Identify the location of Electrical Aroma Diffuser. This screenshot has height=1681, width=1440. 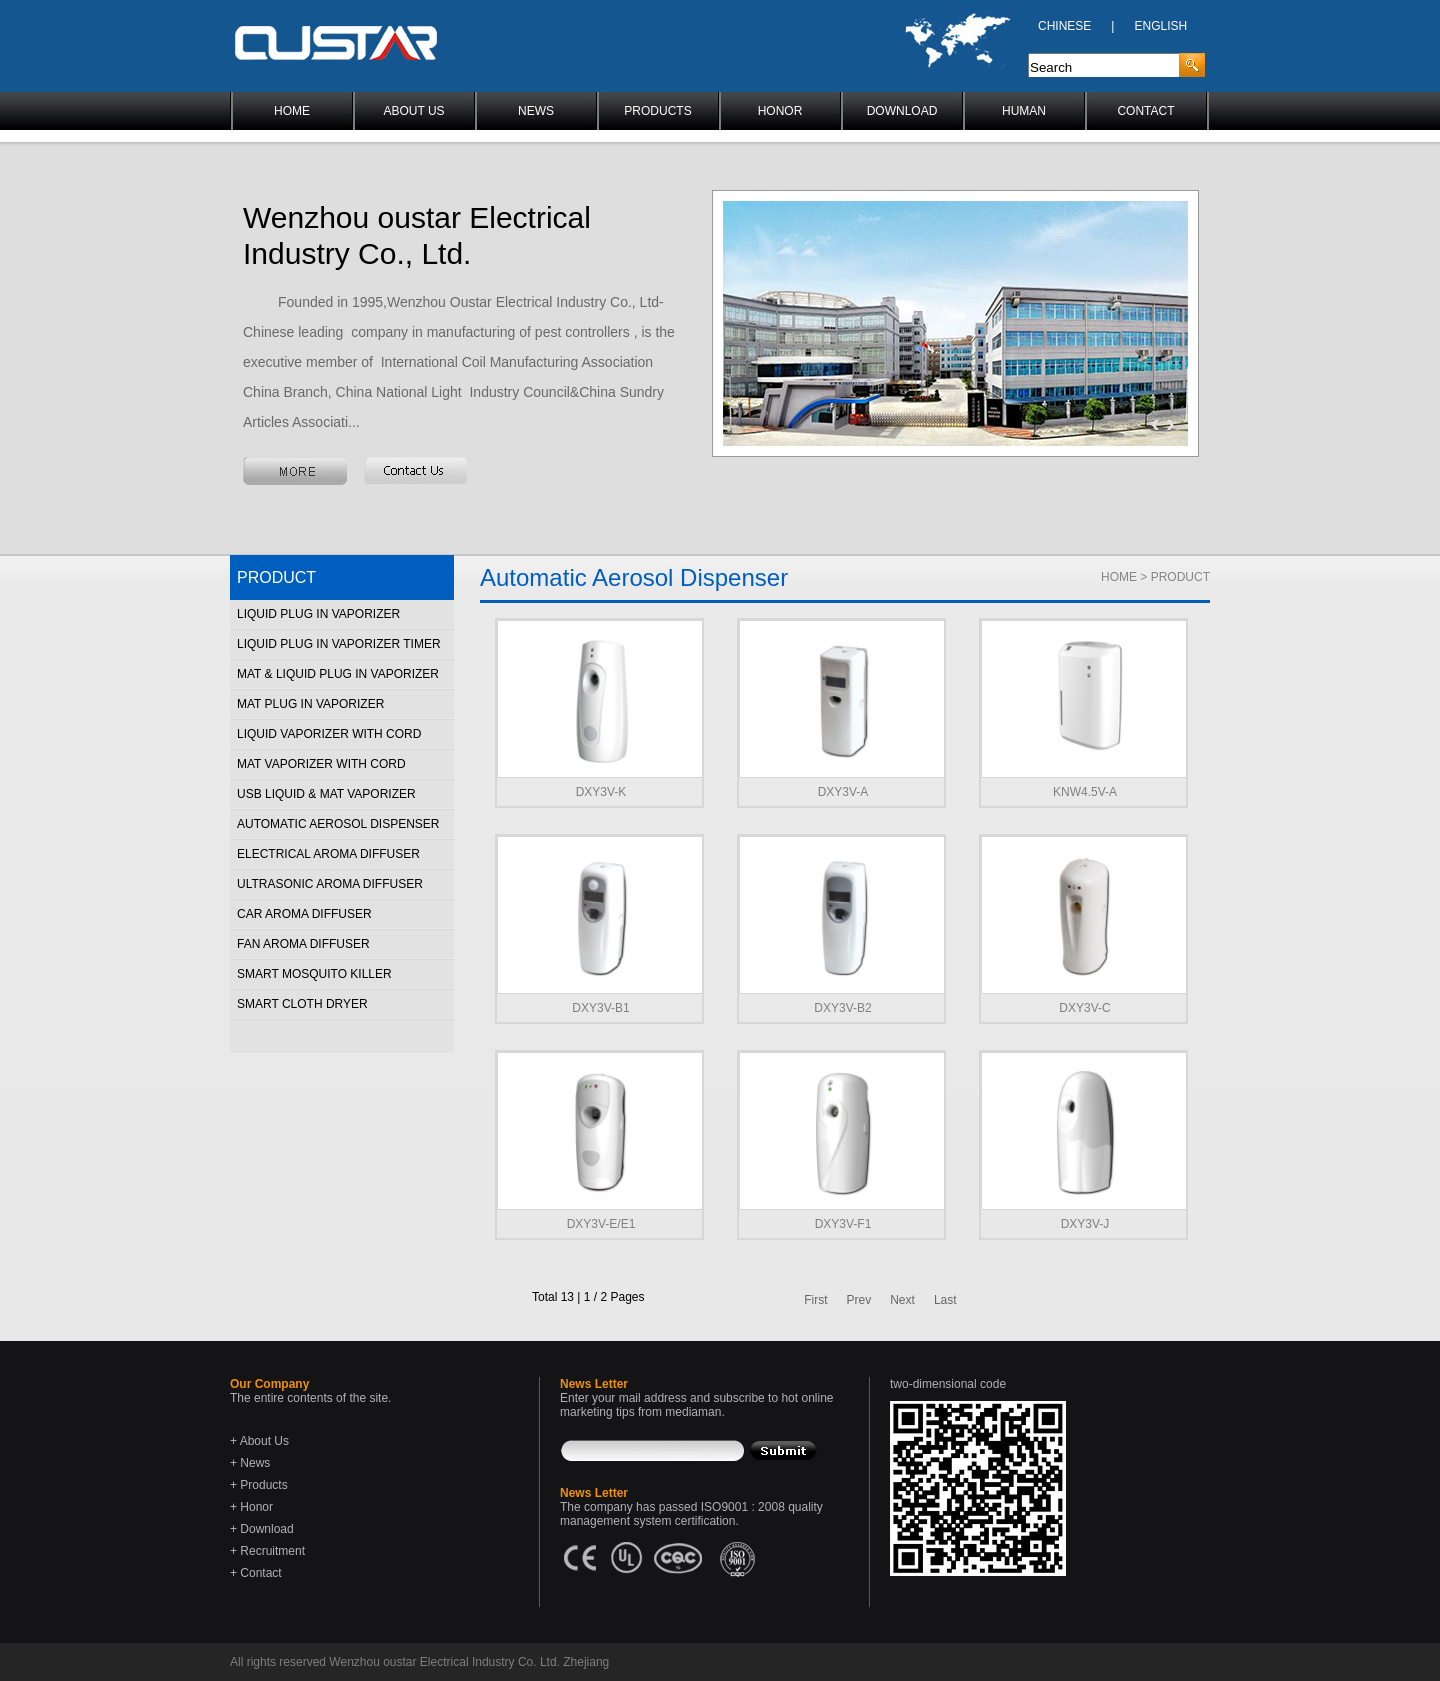
(328, 854).